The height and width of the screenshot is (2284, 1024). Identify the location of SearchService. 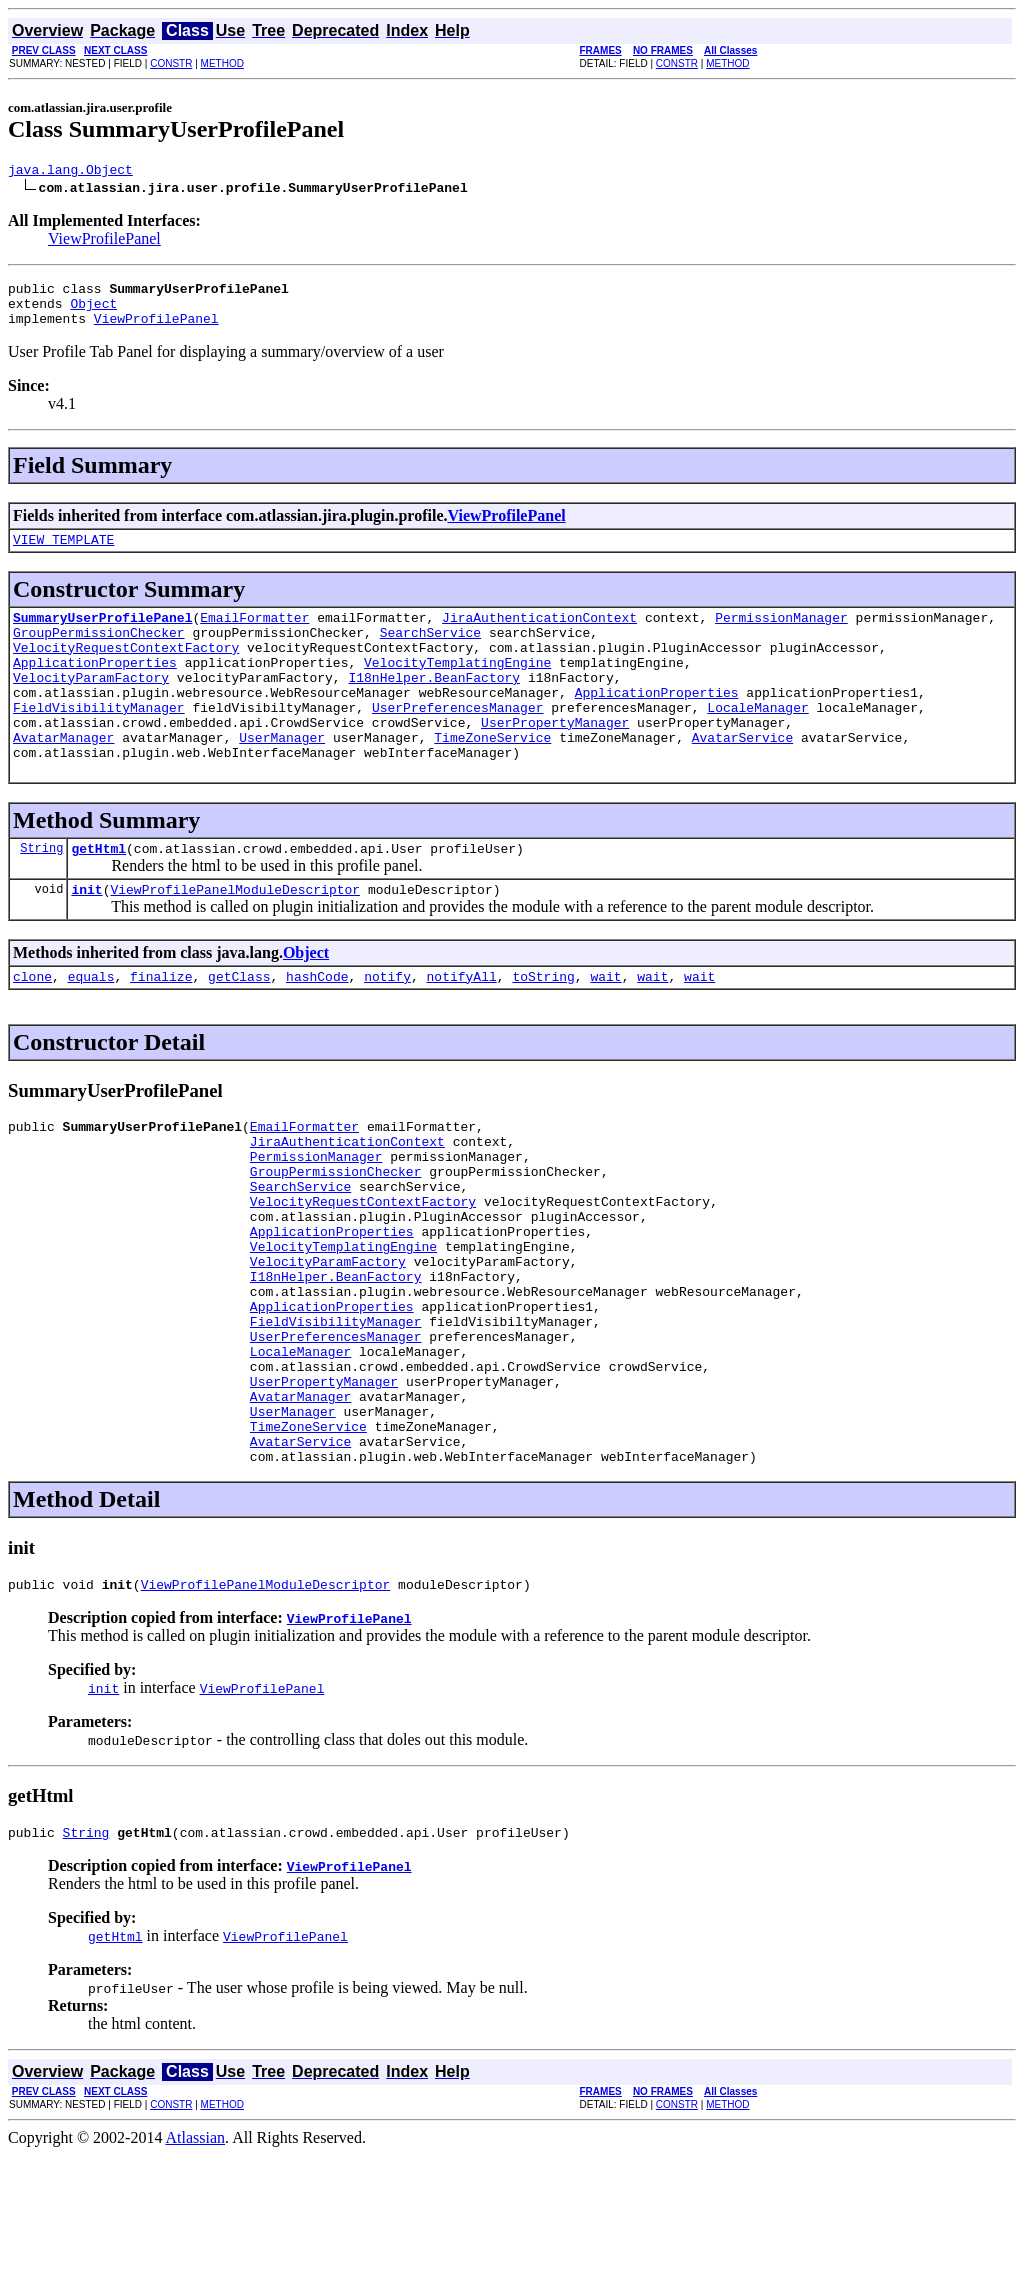
(430, 653).